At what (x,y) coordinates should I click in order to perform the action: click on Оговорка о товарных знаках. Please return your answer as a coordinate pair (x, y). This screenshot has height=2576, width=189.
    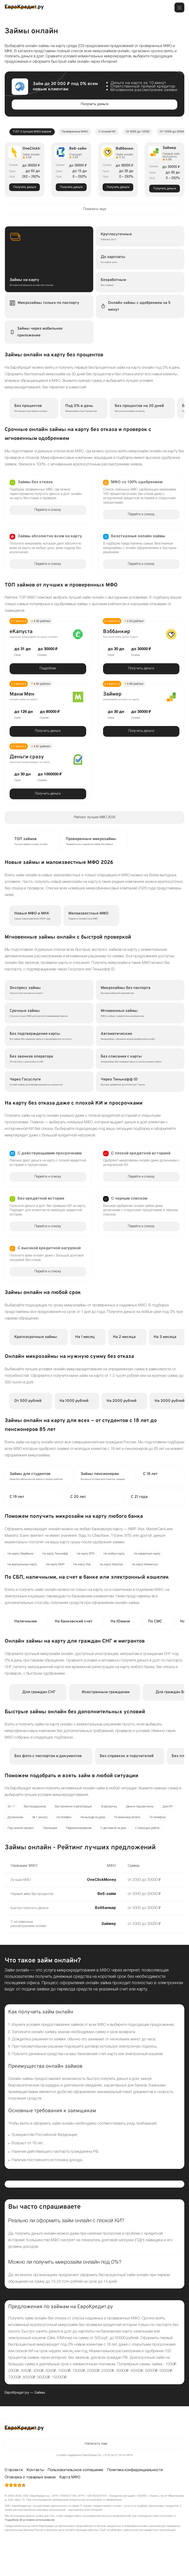
    Looking at the image, I should click on (30, 2511).